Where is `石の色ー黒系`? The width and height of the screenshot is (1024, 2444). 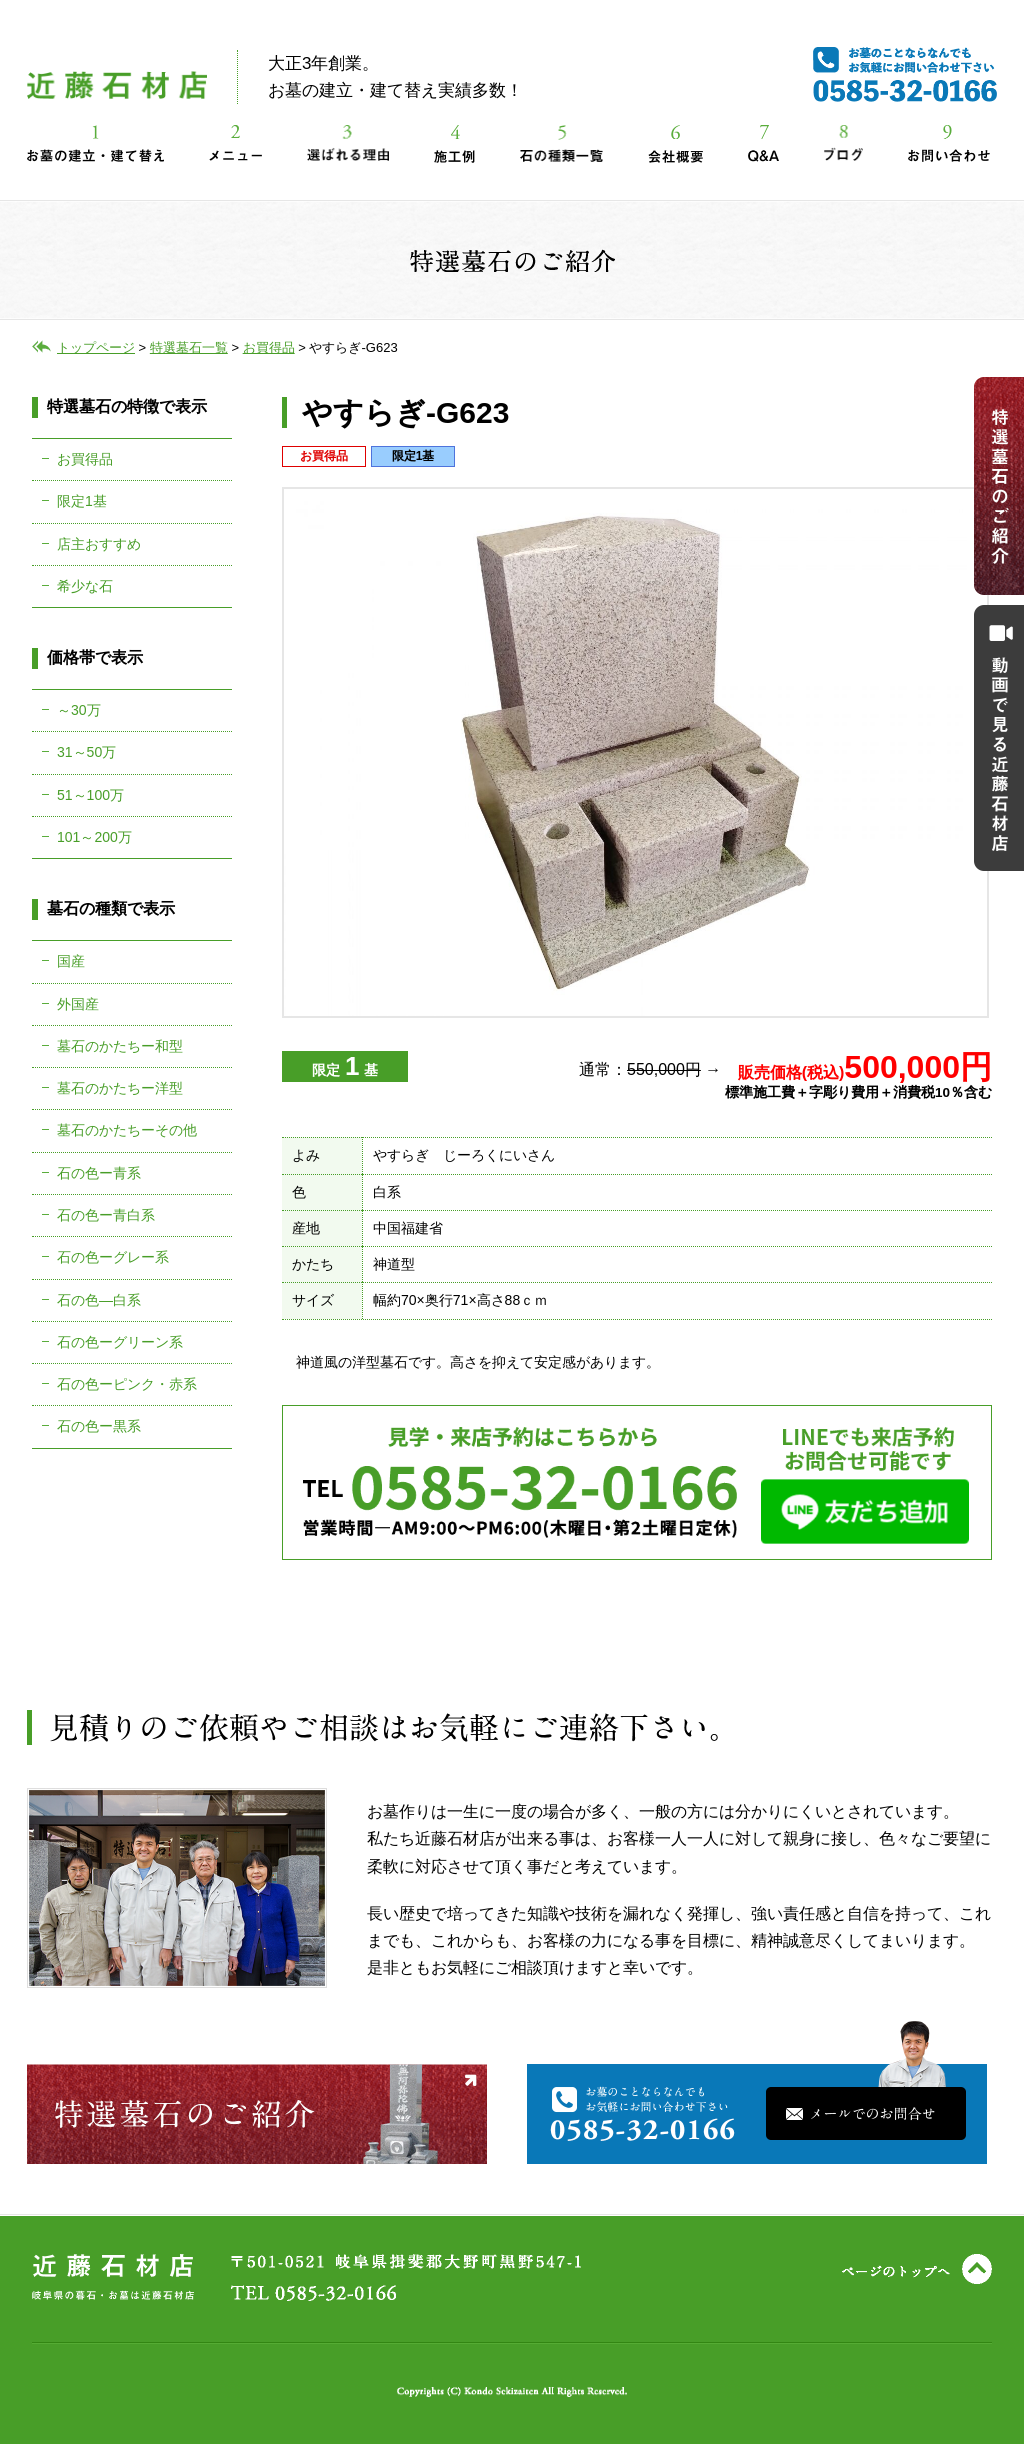 石の色ー黒系 is located at coordinates (99, 1426).